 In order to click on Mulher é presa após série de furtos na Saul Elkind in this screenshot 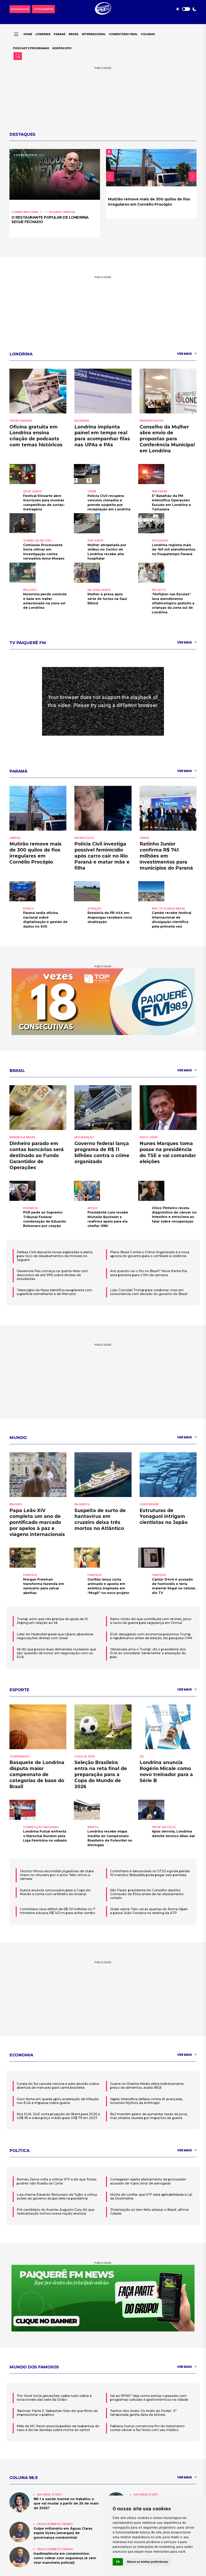, I will do `click(107, 598)`.